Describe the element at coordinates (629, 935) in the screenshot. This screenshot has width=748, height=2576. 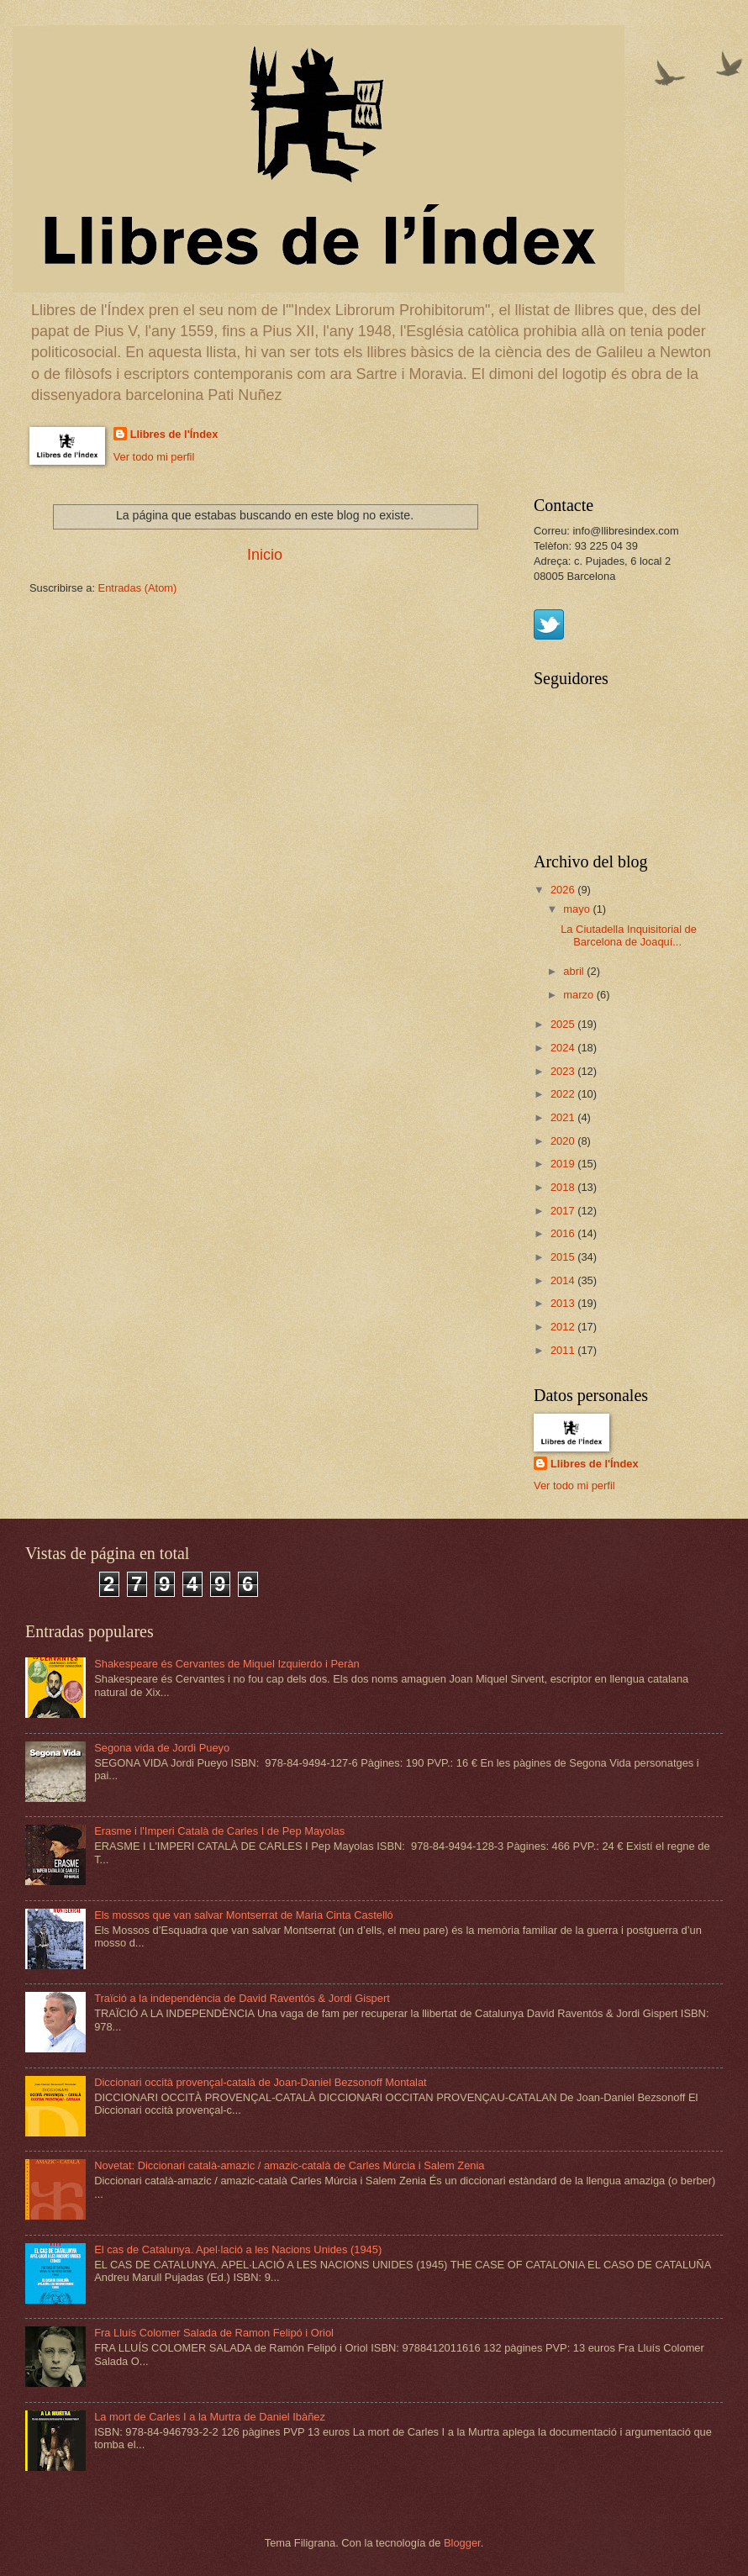
I see `La Ciutadella Inquisitorial de Barcelona de Joaquí...` at that location.